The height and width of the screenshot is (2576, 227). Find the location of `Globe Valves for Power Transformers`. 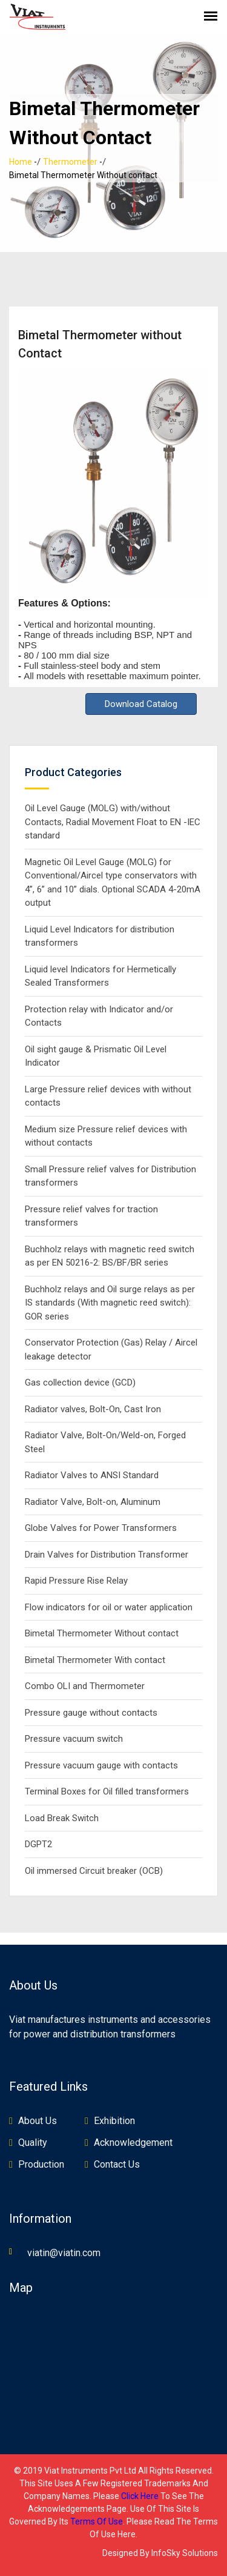

Globe Valves for Power Transformers is located at coordinates (101, 1527).